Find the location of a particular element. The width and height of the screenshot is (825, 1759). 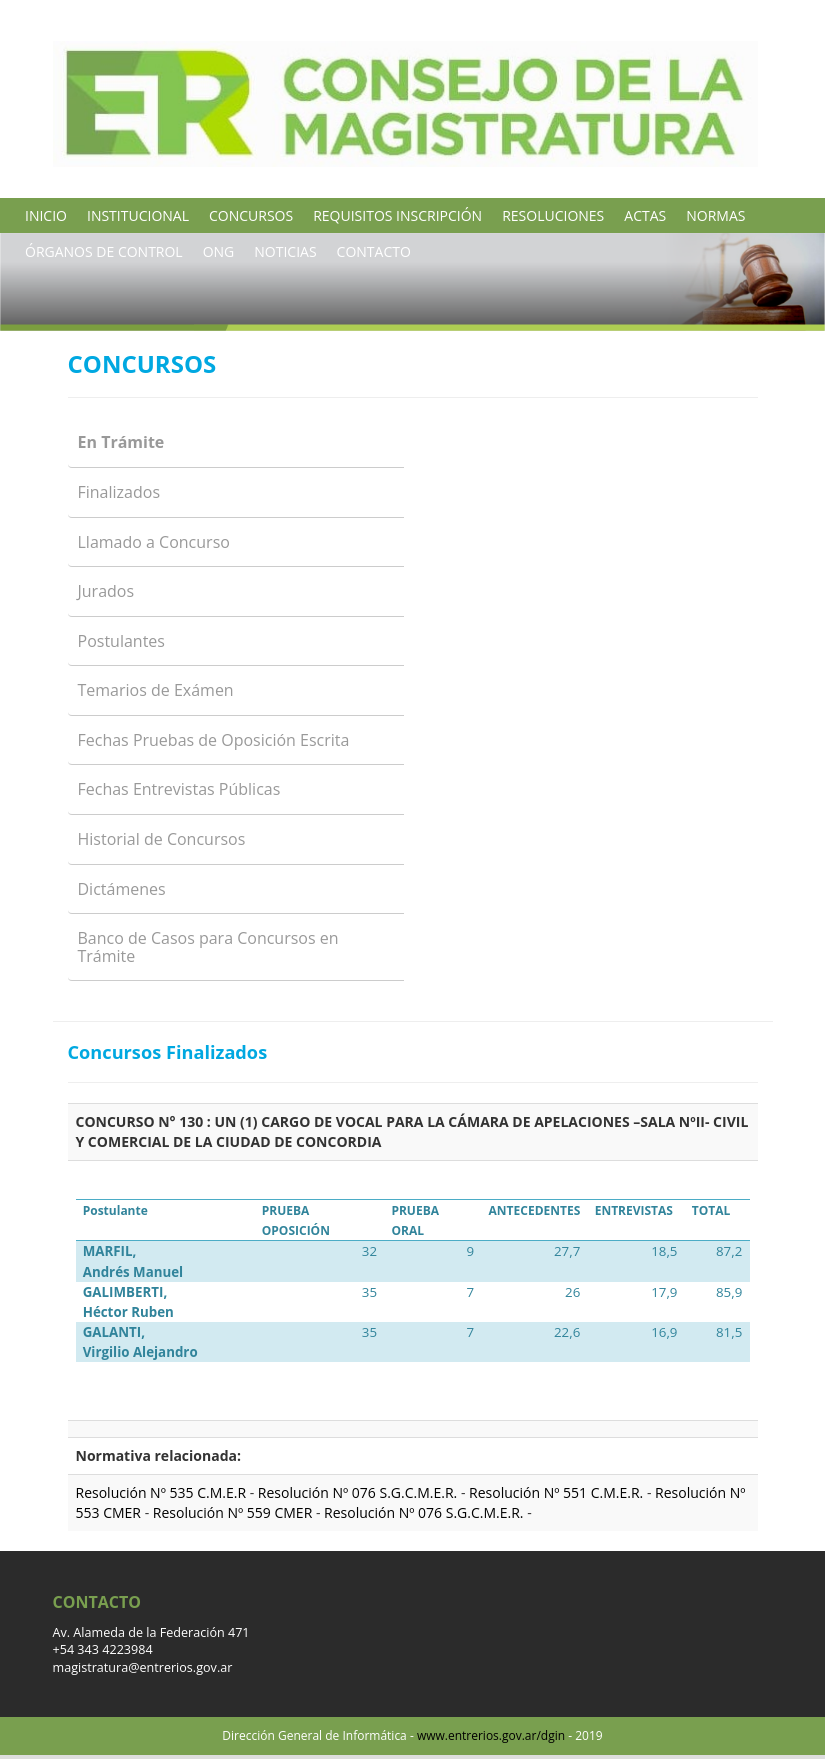

Resolución Nº 551 C.M.E.R. is located at coordinates (558, 1492).